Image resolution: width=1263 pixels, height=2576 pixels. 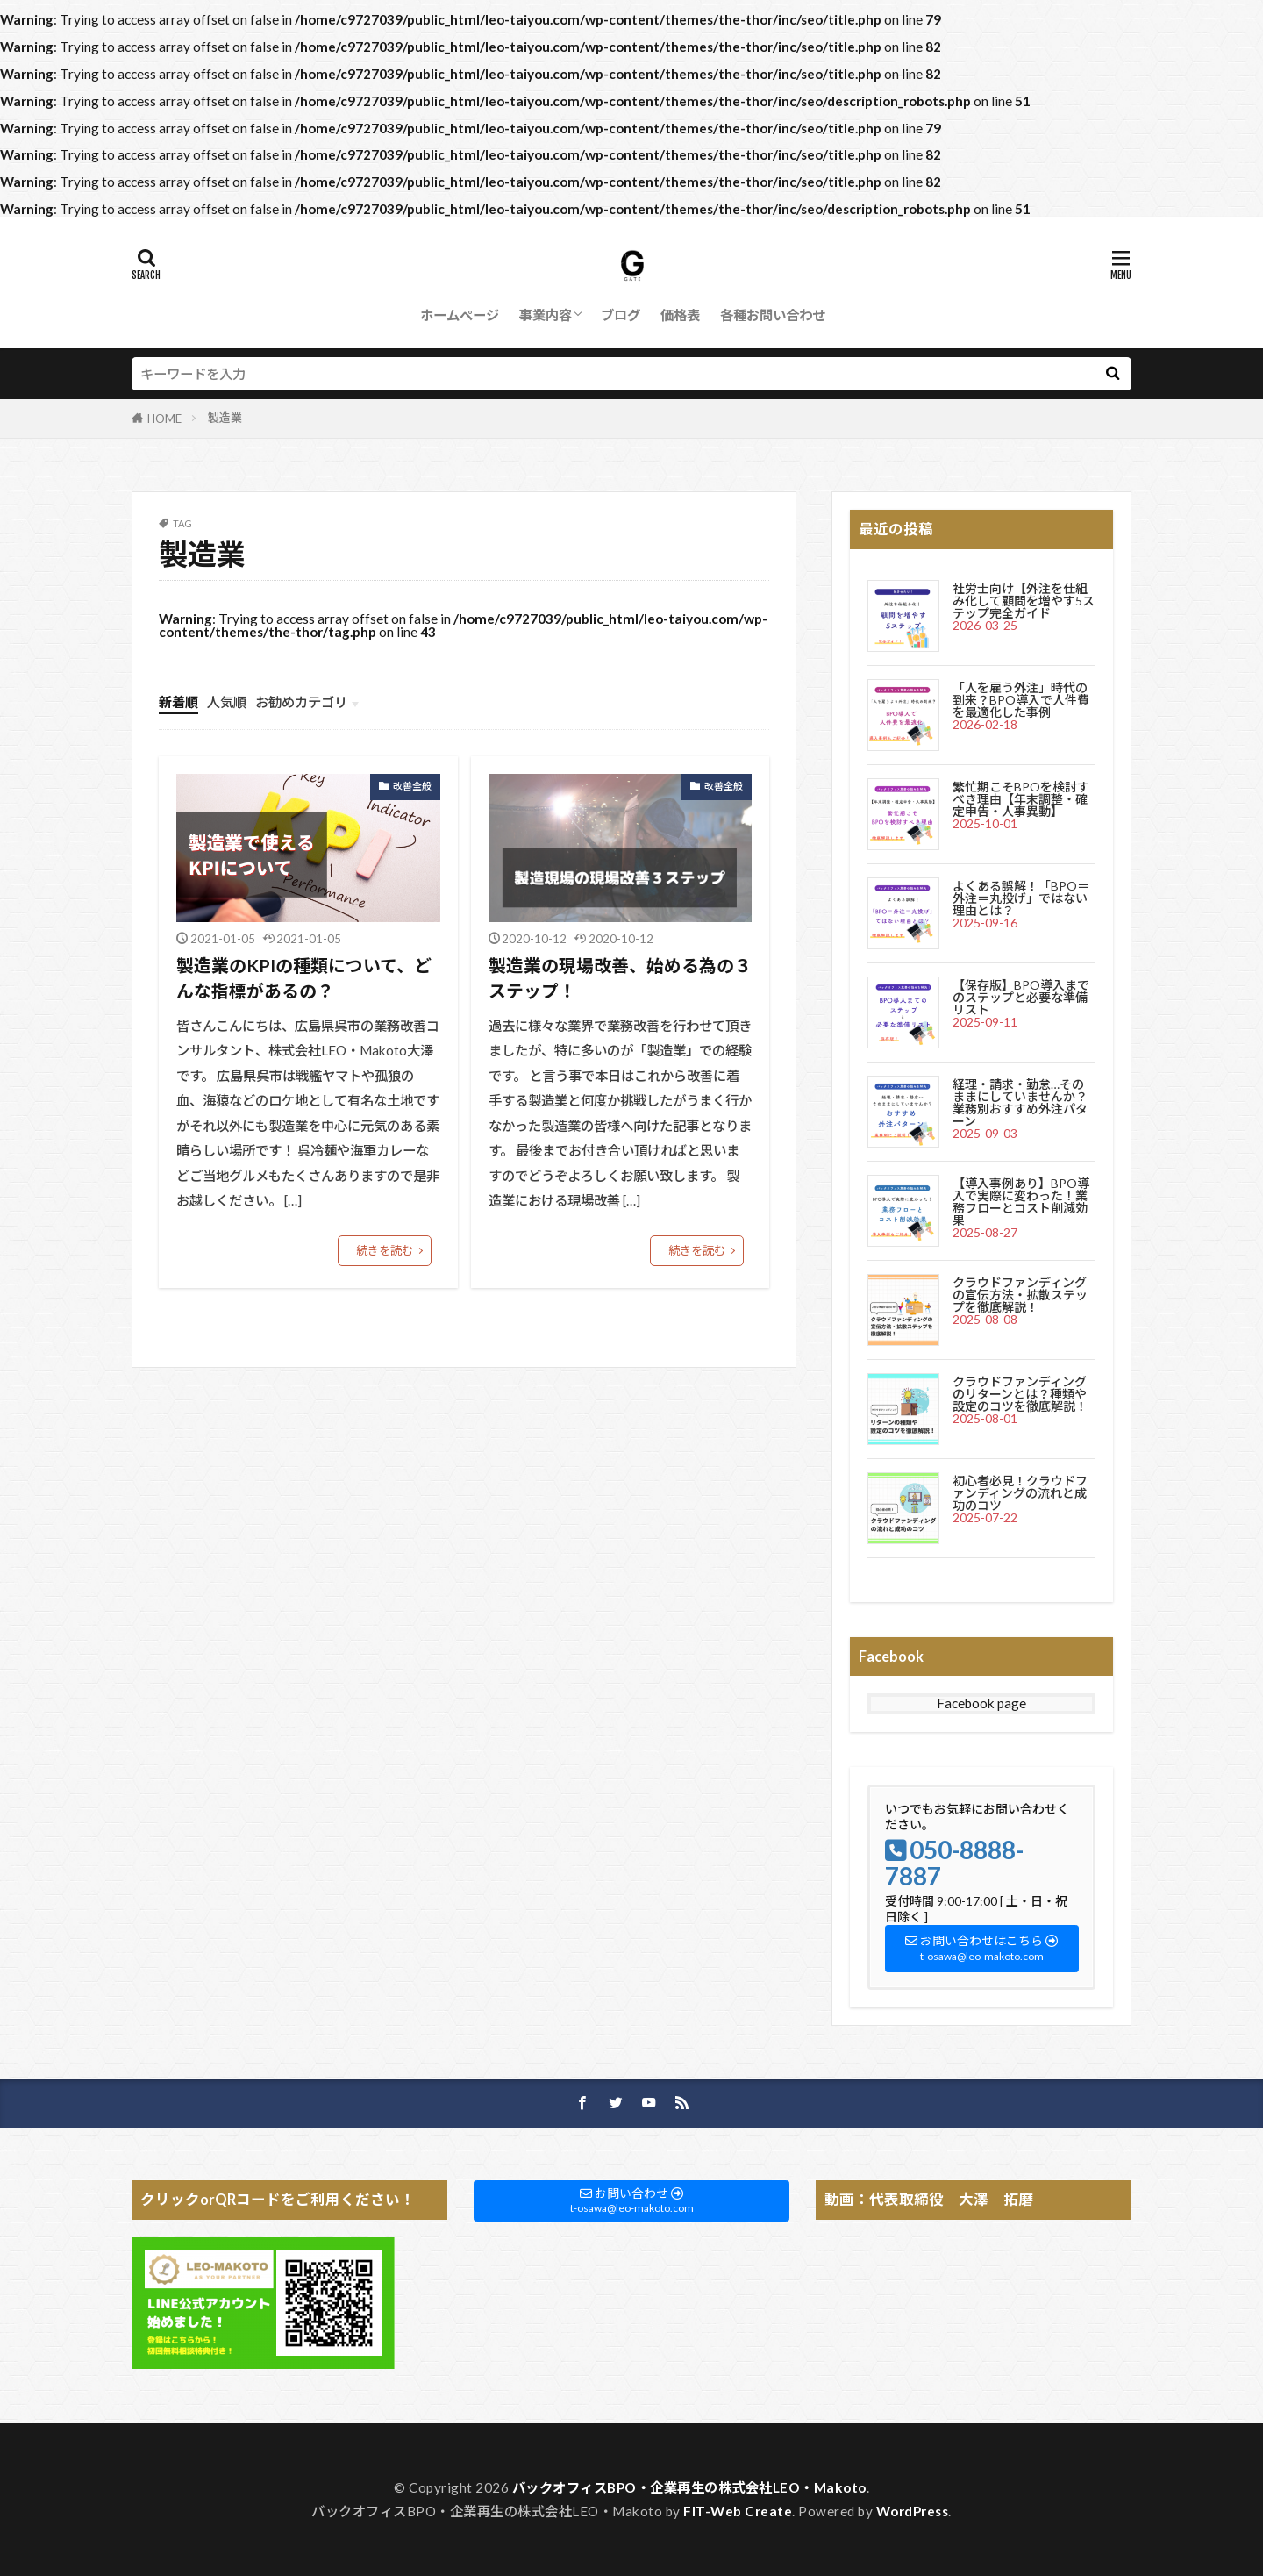 I want to click on 社労士向け【外注を仕組み化して顧問を増やす5ステップ完全ガイド, so click(x=1024, y=600).